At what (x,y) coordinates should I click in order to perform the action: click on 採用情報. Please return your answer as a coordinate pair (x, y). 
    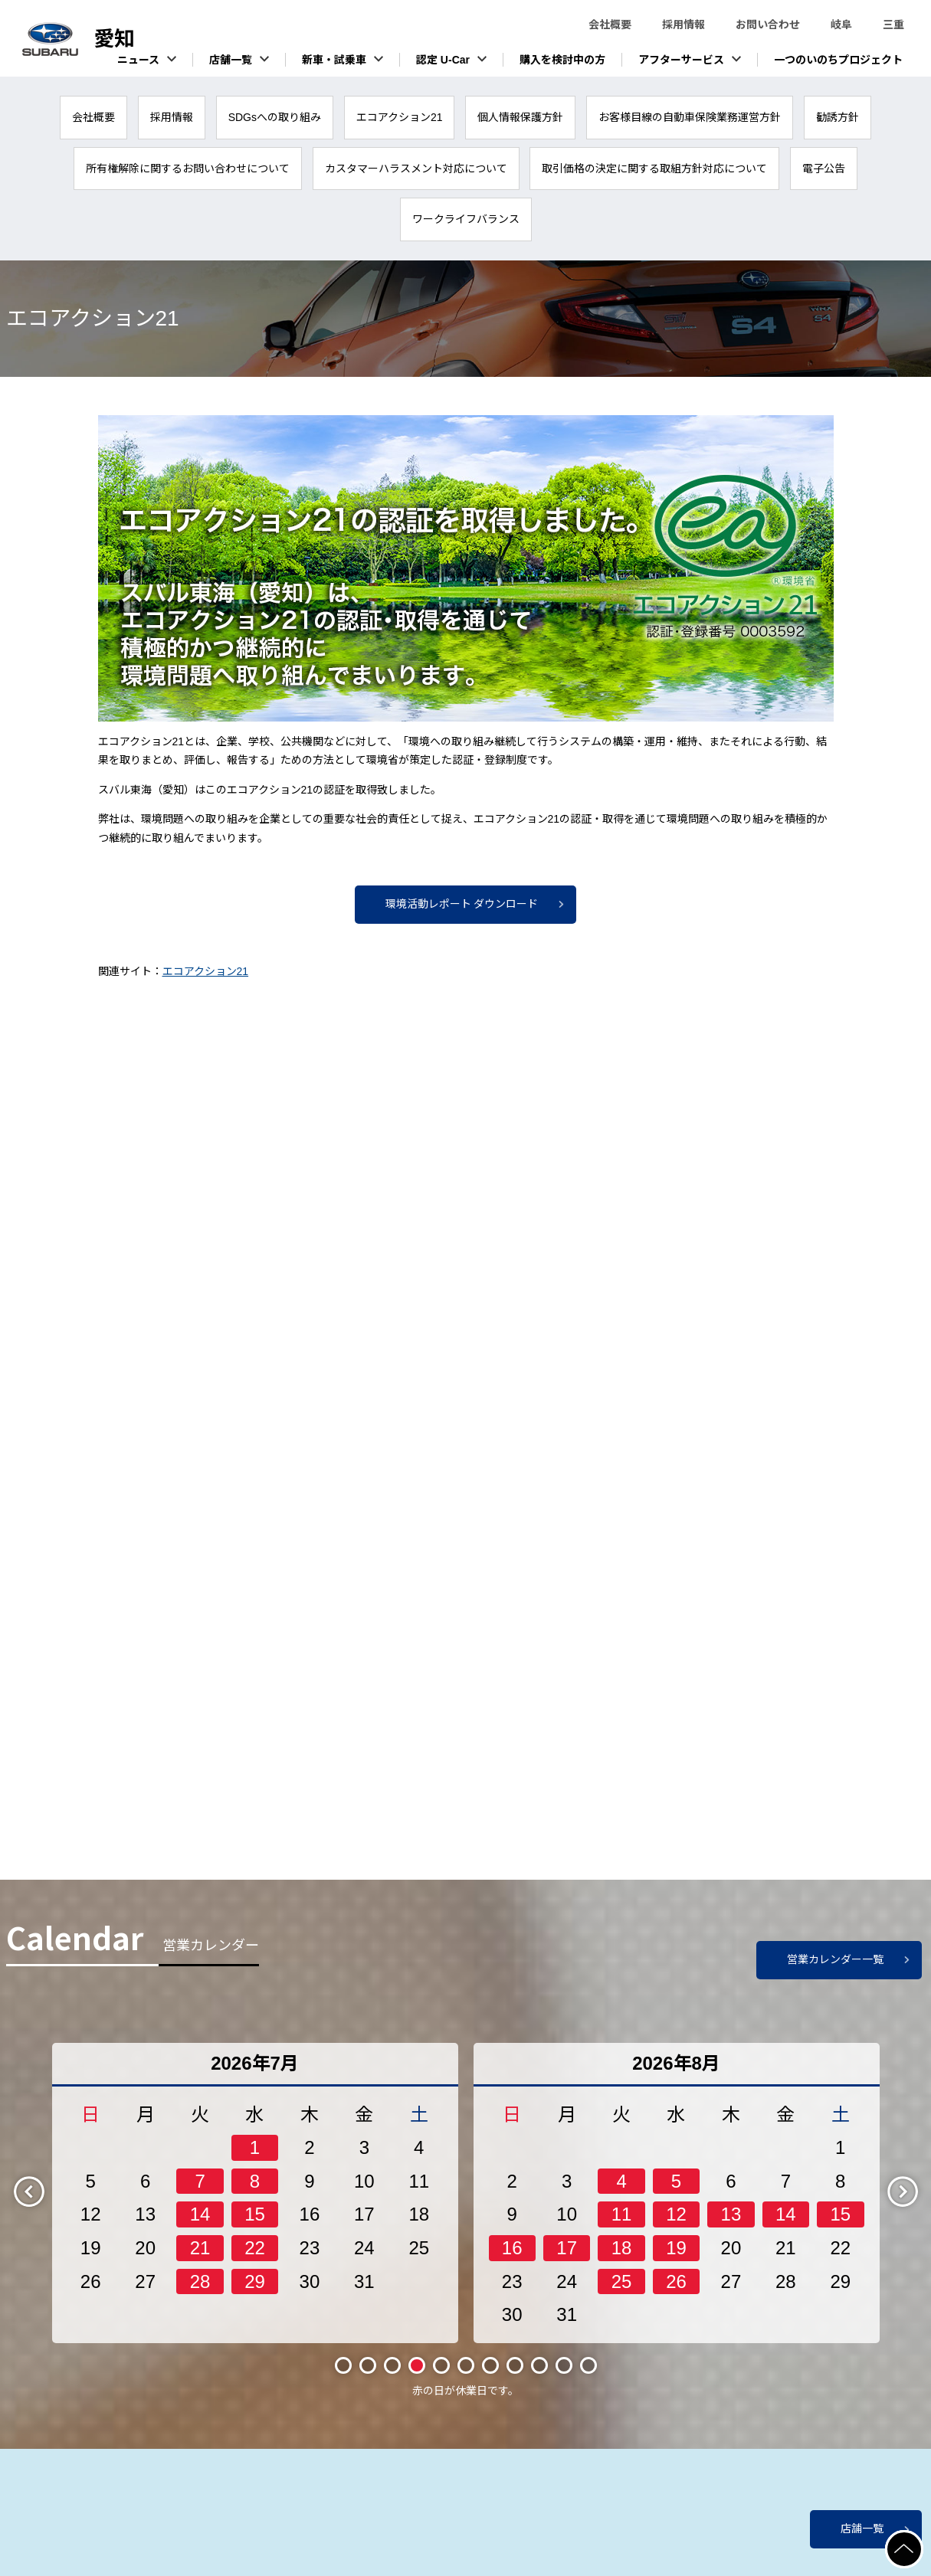
    Looking at the image, I should click on (683, 24).